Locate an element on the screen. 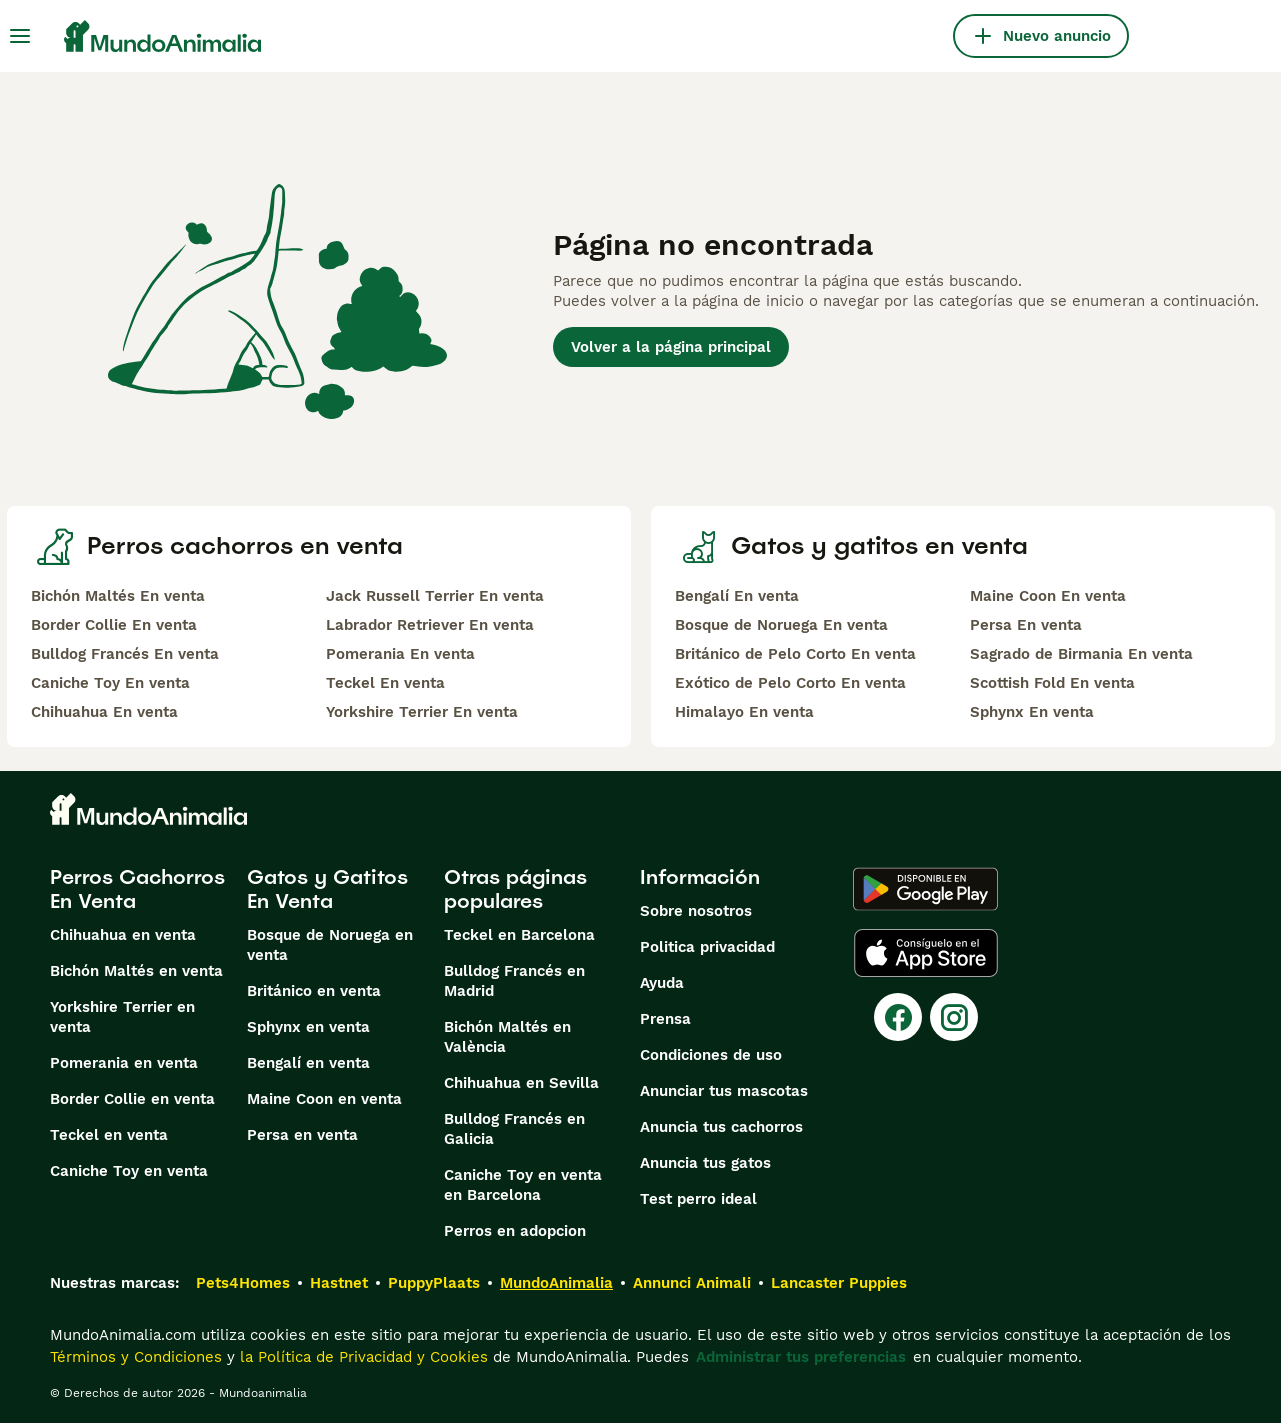  Yorkshire Terrier en venta is located at coordinates (122, 1017).